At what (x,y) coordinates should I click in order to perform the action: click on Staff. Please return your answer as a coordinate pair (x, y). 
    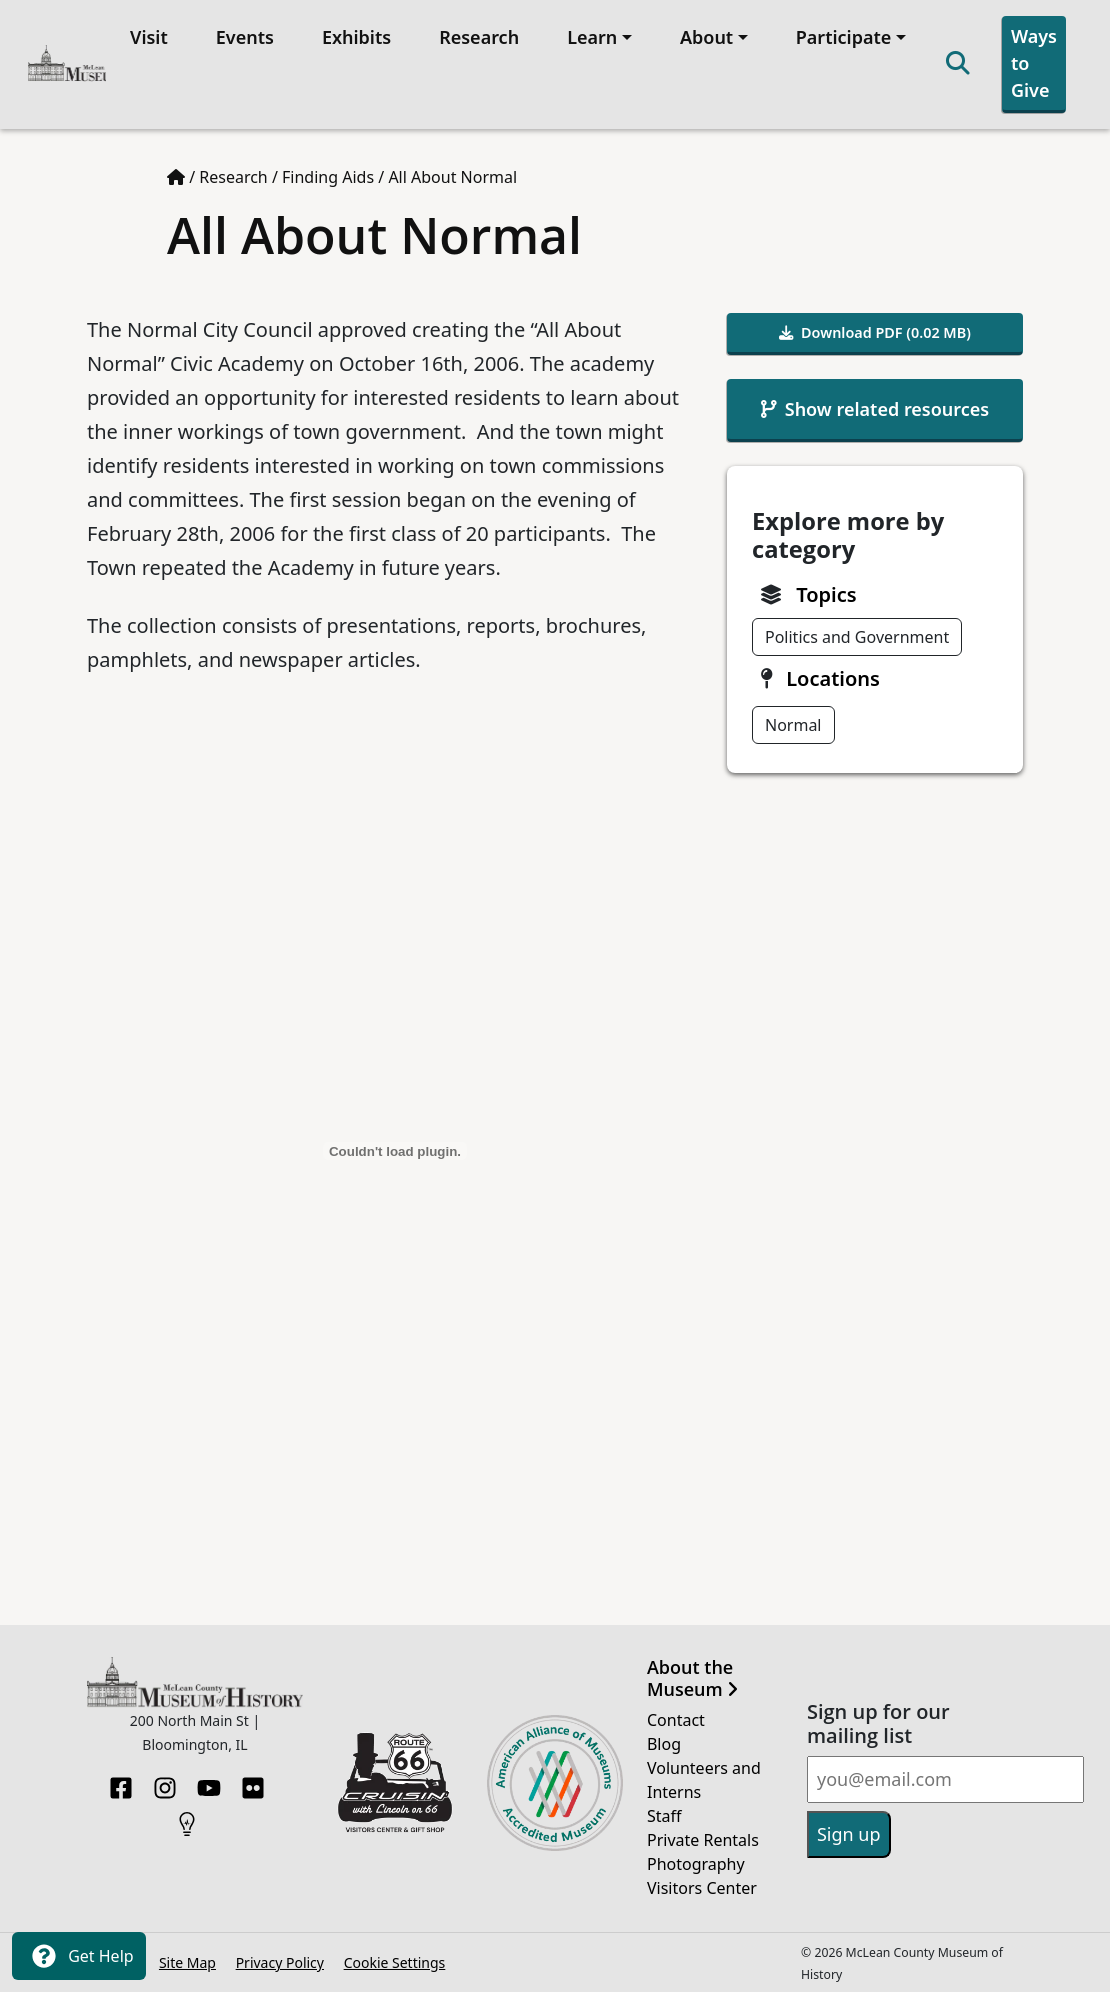
    Looking at the image, I should click on (664, 1816).